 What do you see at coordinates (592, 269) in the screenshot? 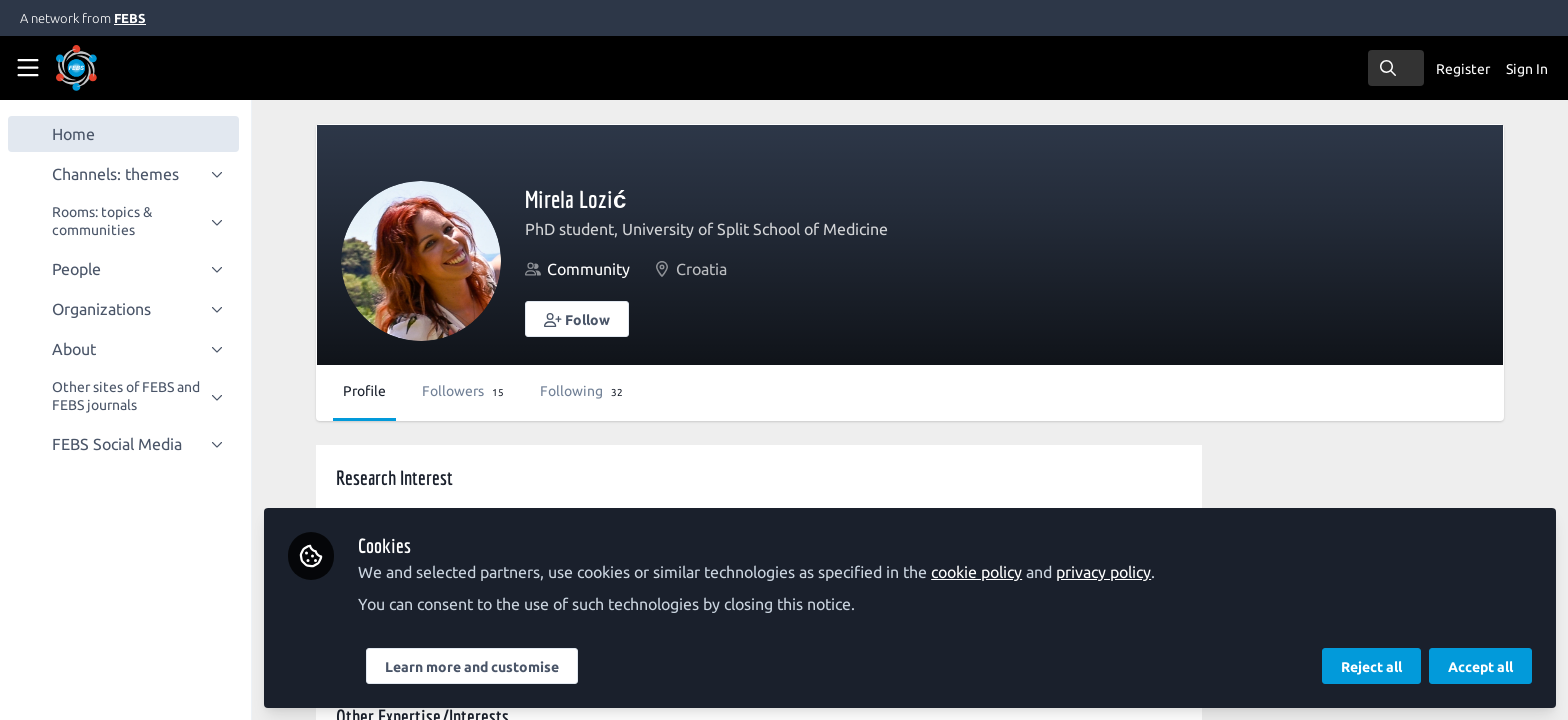
I see `Community` at bounding box center [592, 269].